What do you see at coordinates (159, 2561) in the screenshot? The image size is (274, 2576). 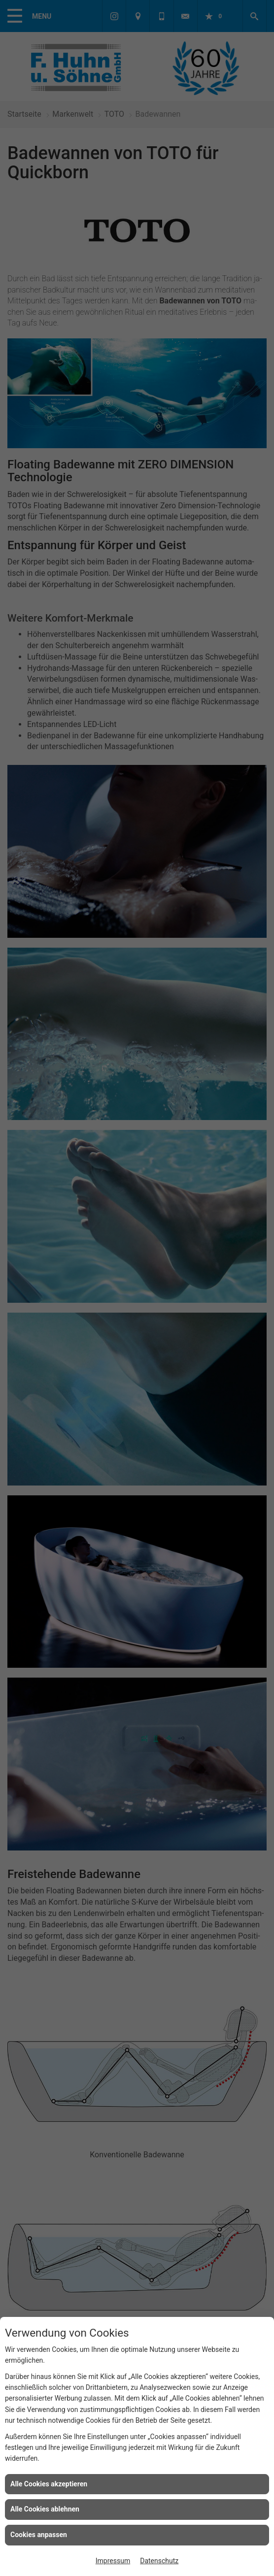 I see `Datenschutz` at bounding box center [159, 2561].